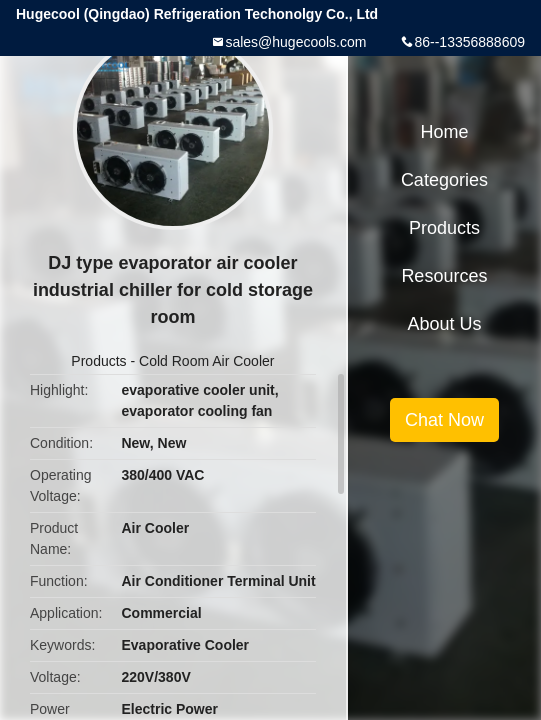 This screenshot has height=720, width=541. I want to click on About Us, so click(444, 324).